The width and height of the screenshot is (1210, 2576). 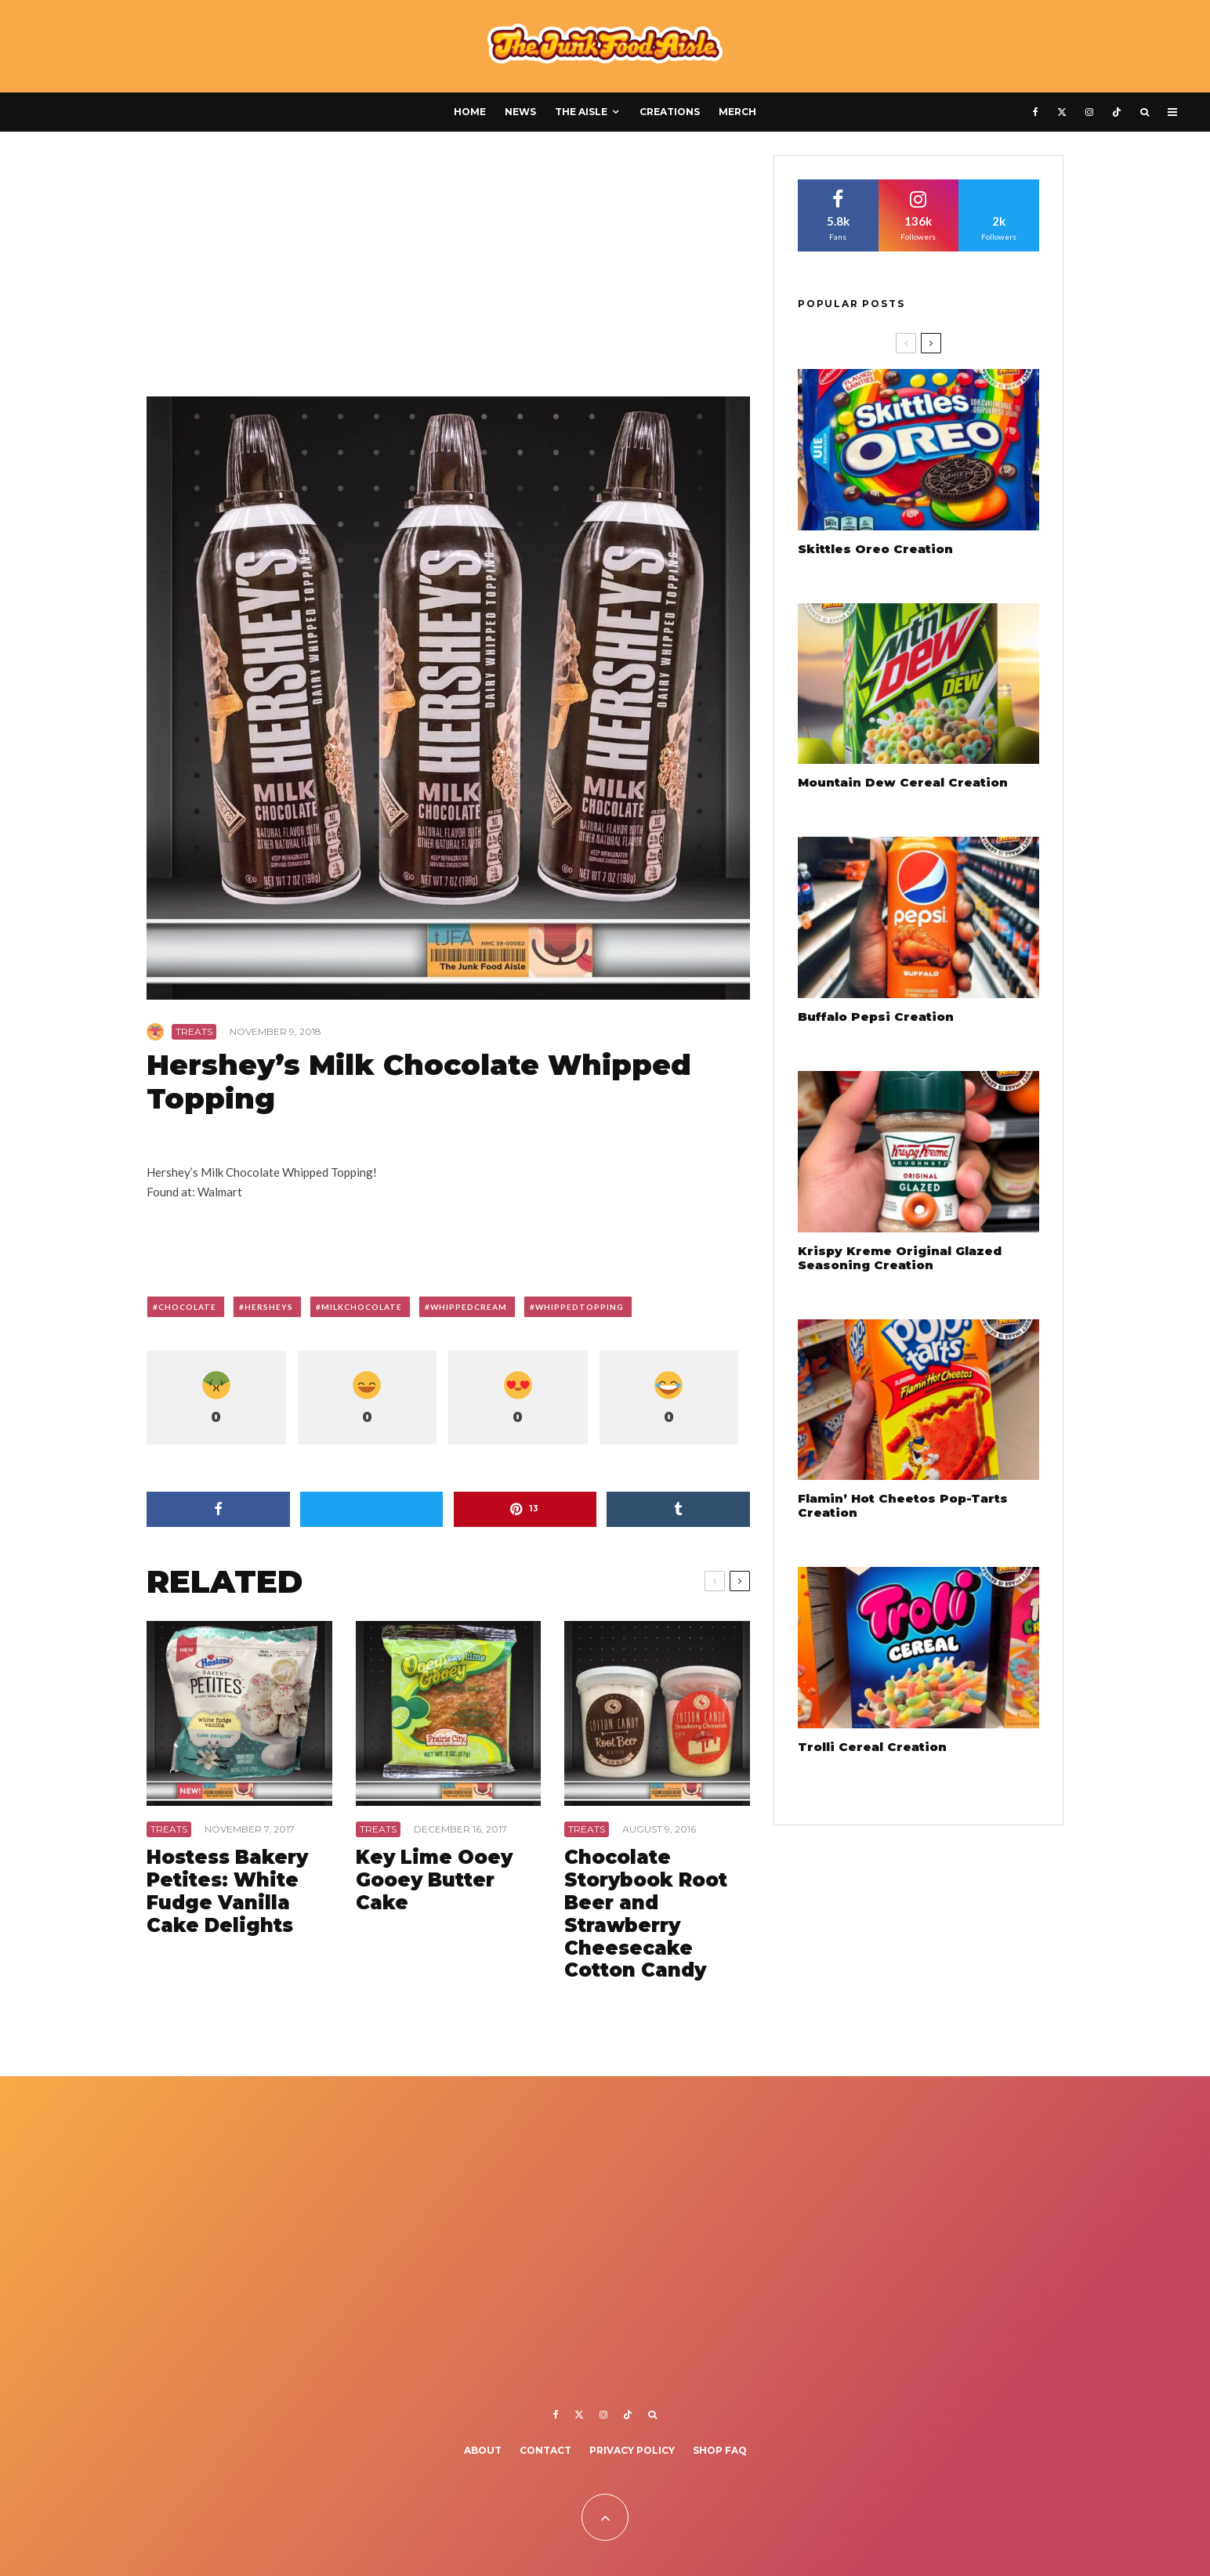 What do you see at coordinates (525, 1509) in the screenshot?
I see `[Pin]` at bounding box center [525, 1509].